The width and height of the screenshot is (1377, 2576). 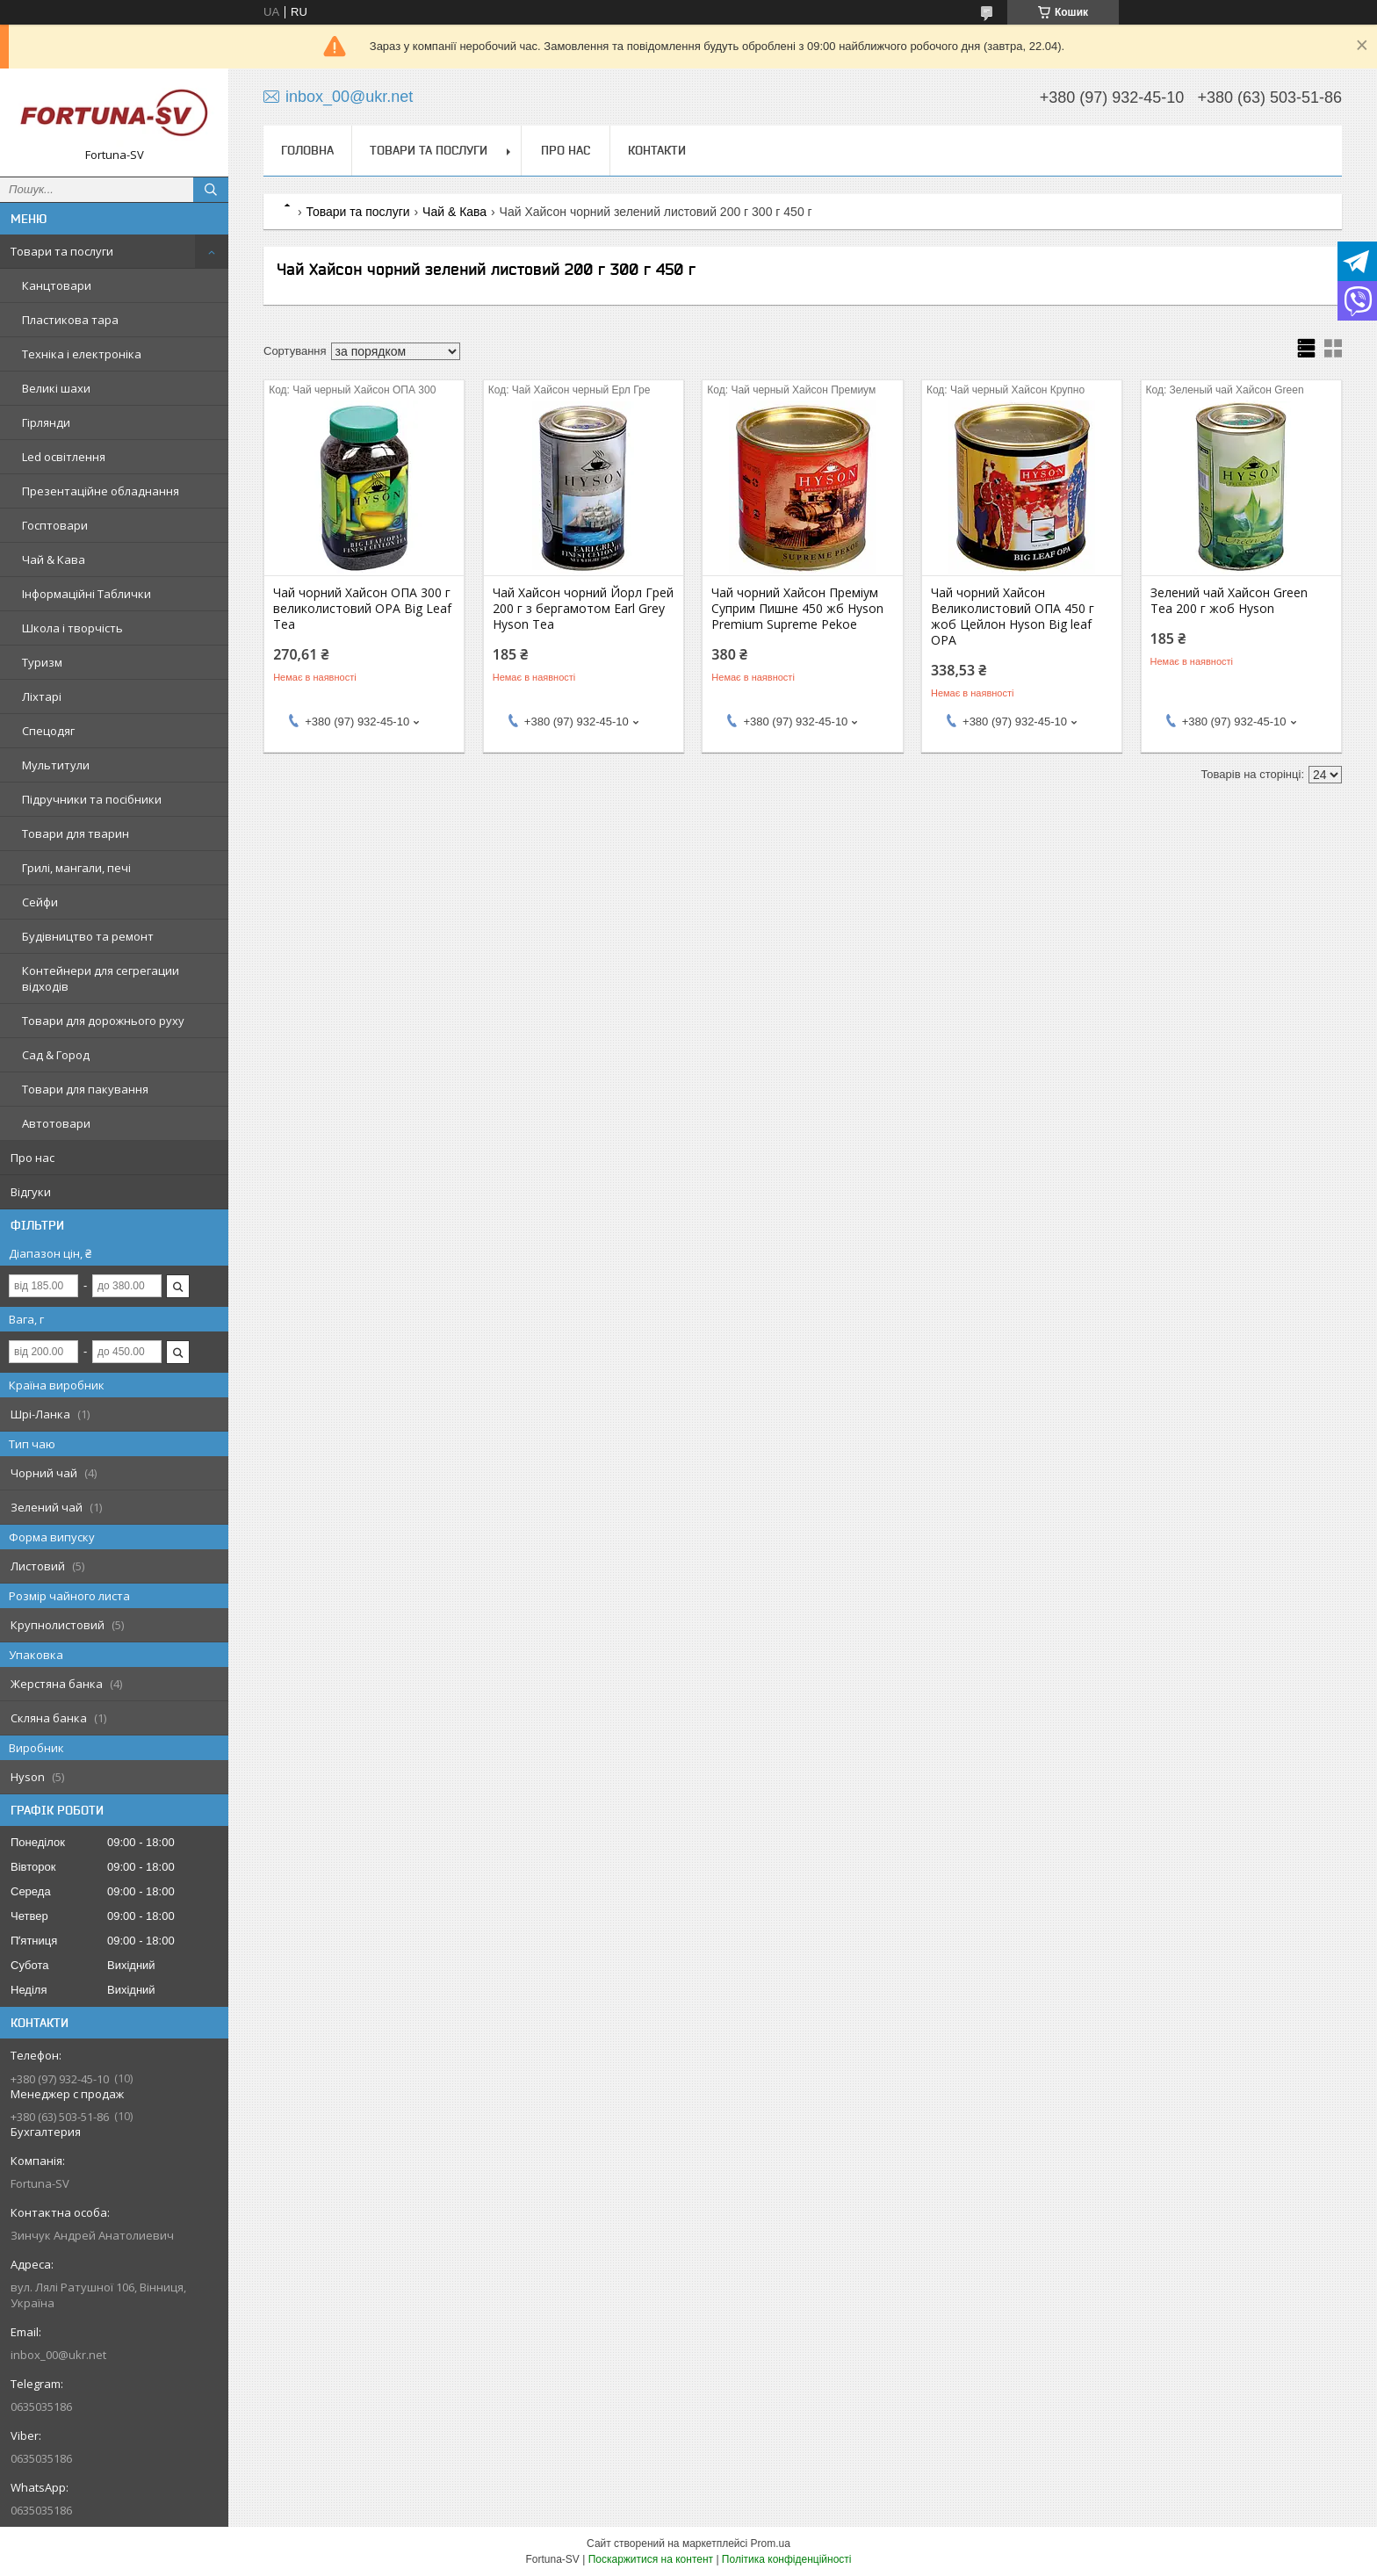 What do you see at coordinates (1229, 601) in the screenshot?
I see `Зелений чай Хайсон Green Tea 200 г жоб Hyson` at bounding box center [1229, 601].